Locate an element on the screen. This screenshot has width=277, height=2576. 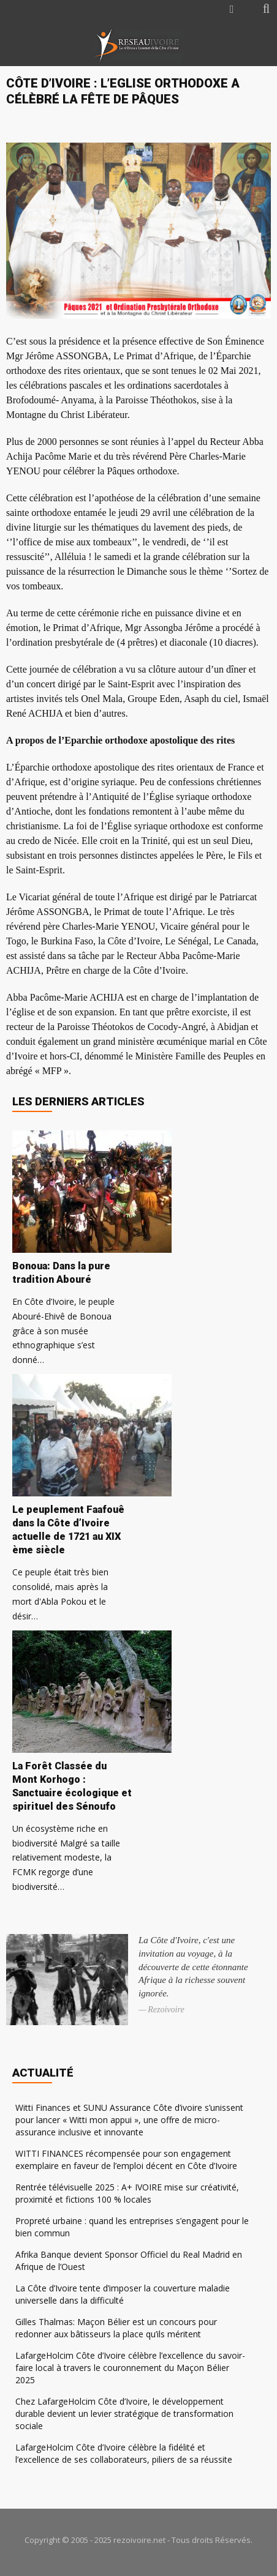
Chez LafargeHolcim Côte d’Ivoire, le développement durable devient un levier stratégique de transformation sociale is located at coordinates (124, 2413).